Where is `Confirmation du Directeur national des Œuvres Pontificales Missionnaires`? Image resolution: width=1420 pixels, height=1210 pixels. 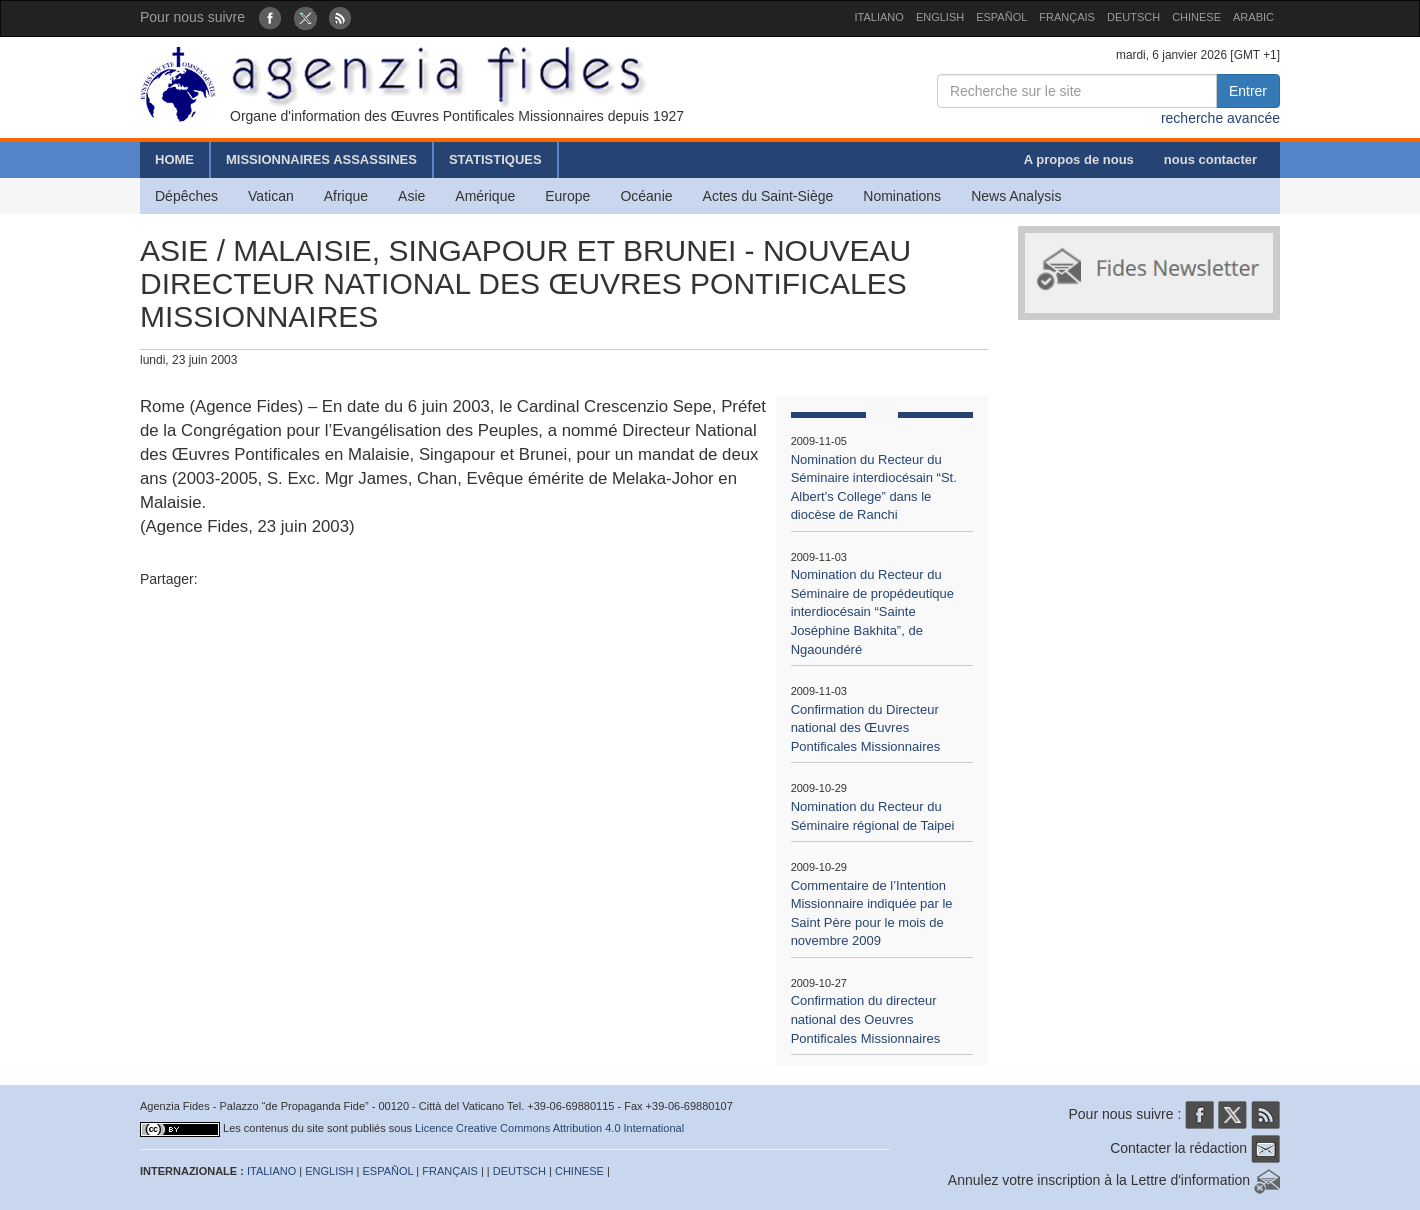 Confirmation du Directeur national des Œuvres Pontificales Missionnaires is located at coordinates (866, 728).